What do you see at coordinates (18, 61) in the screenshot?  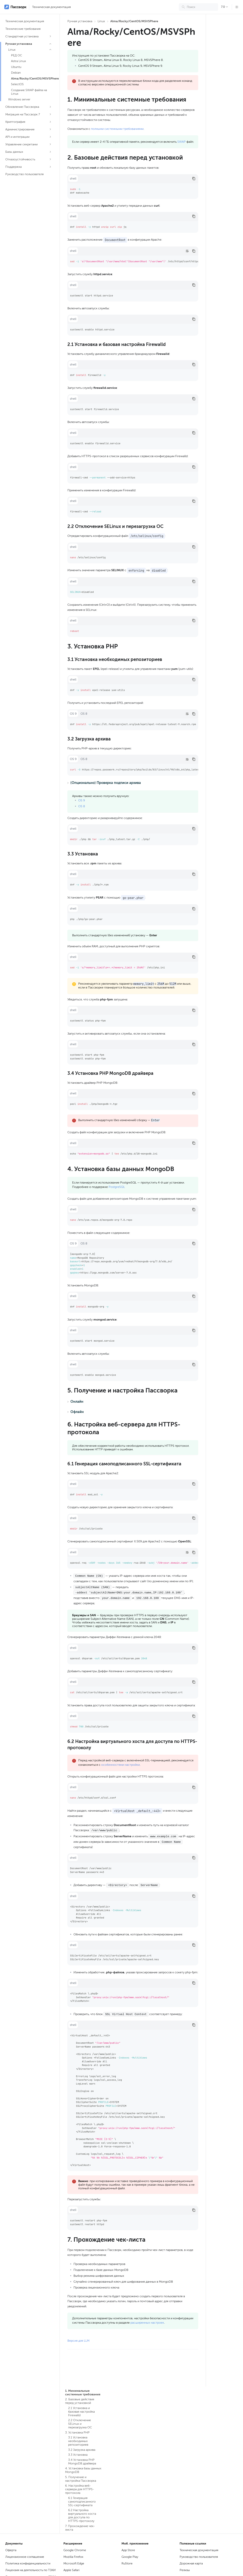 I see `Astra Linux` at bounding box center [18, 61].